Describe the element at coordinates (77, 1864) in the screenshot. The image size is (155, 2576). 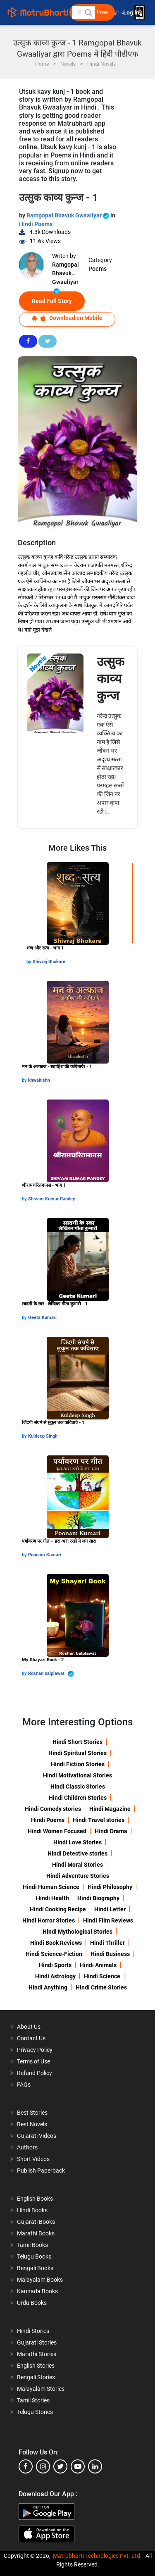
I see `Hindi Moral Stories` at that location.